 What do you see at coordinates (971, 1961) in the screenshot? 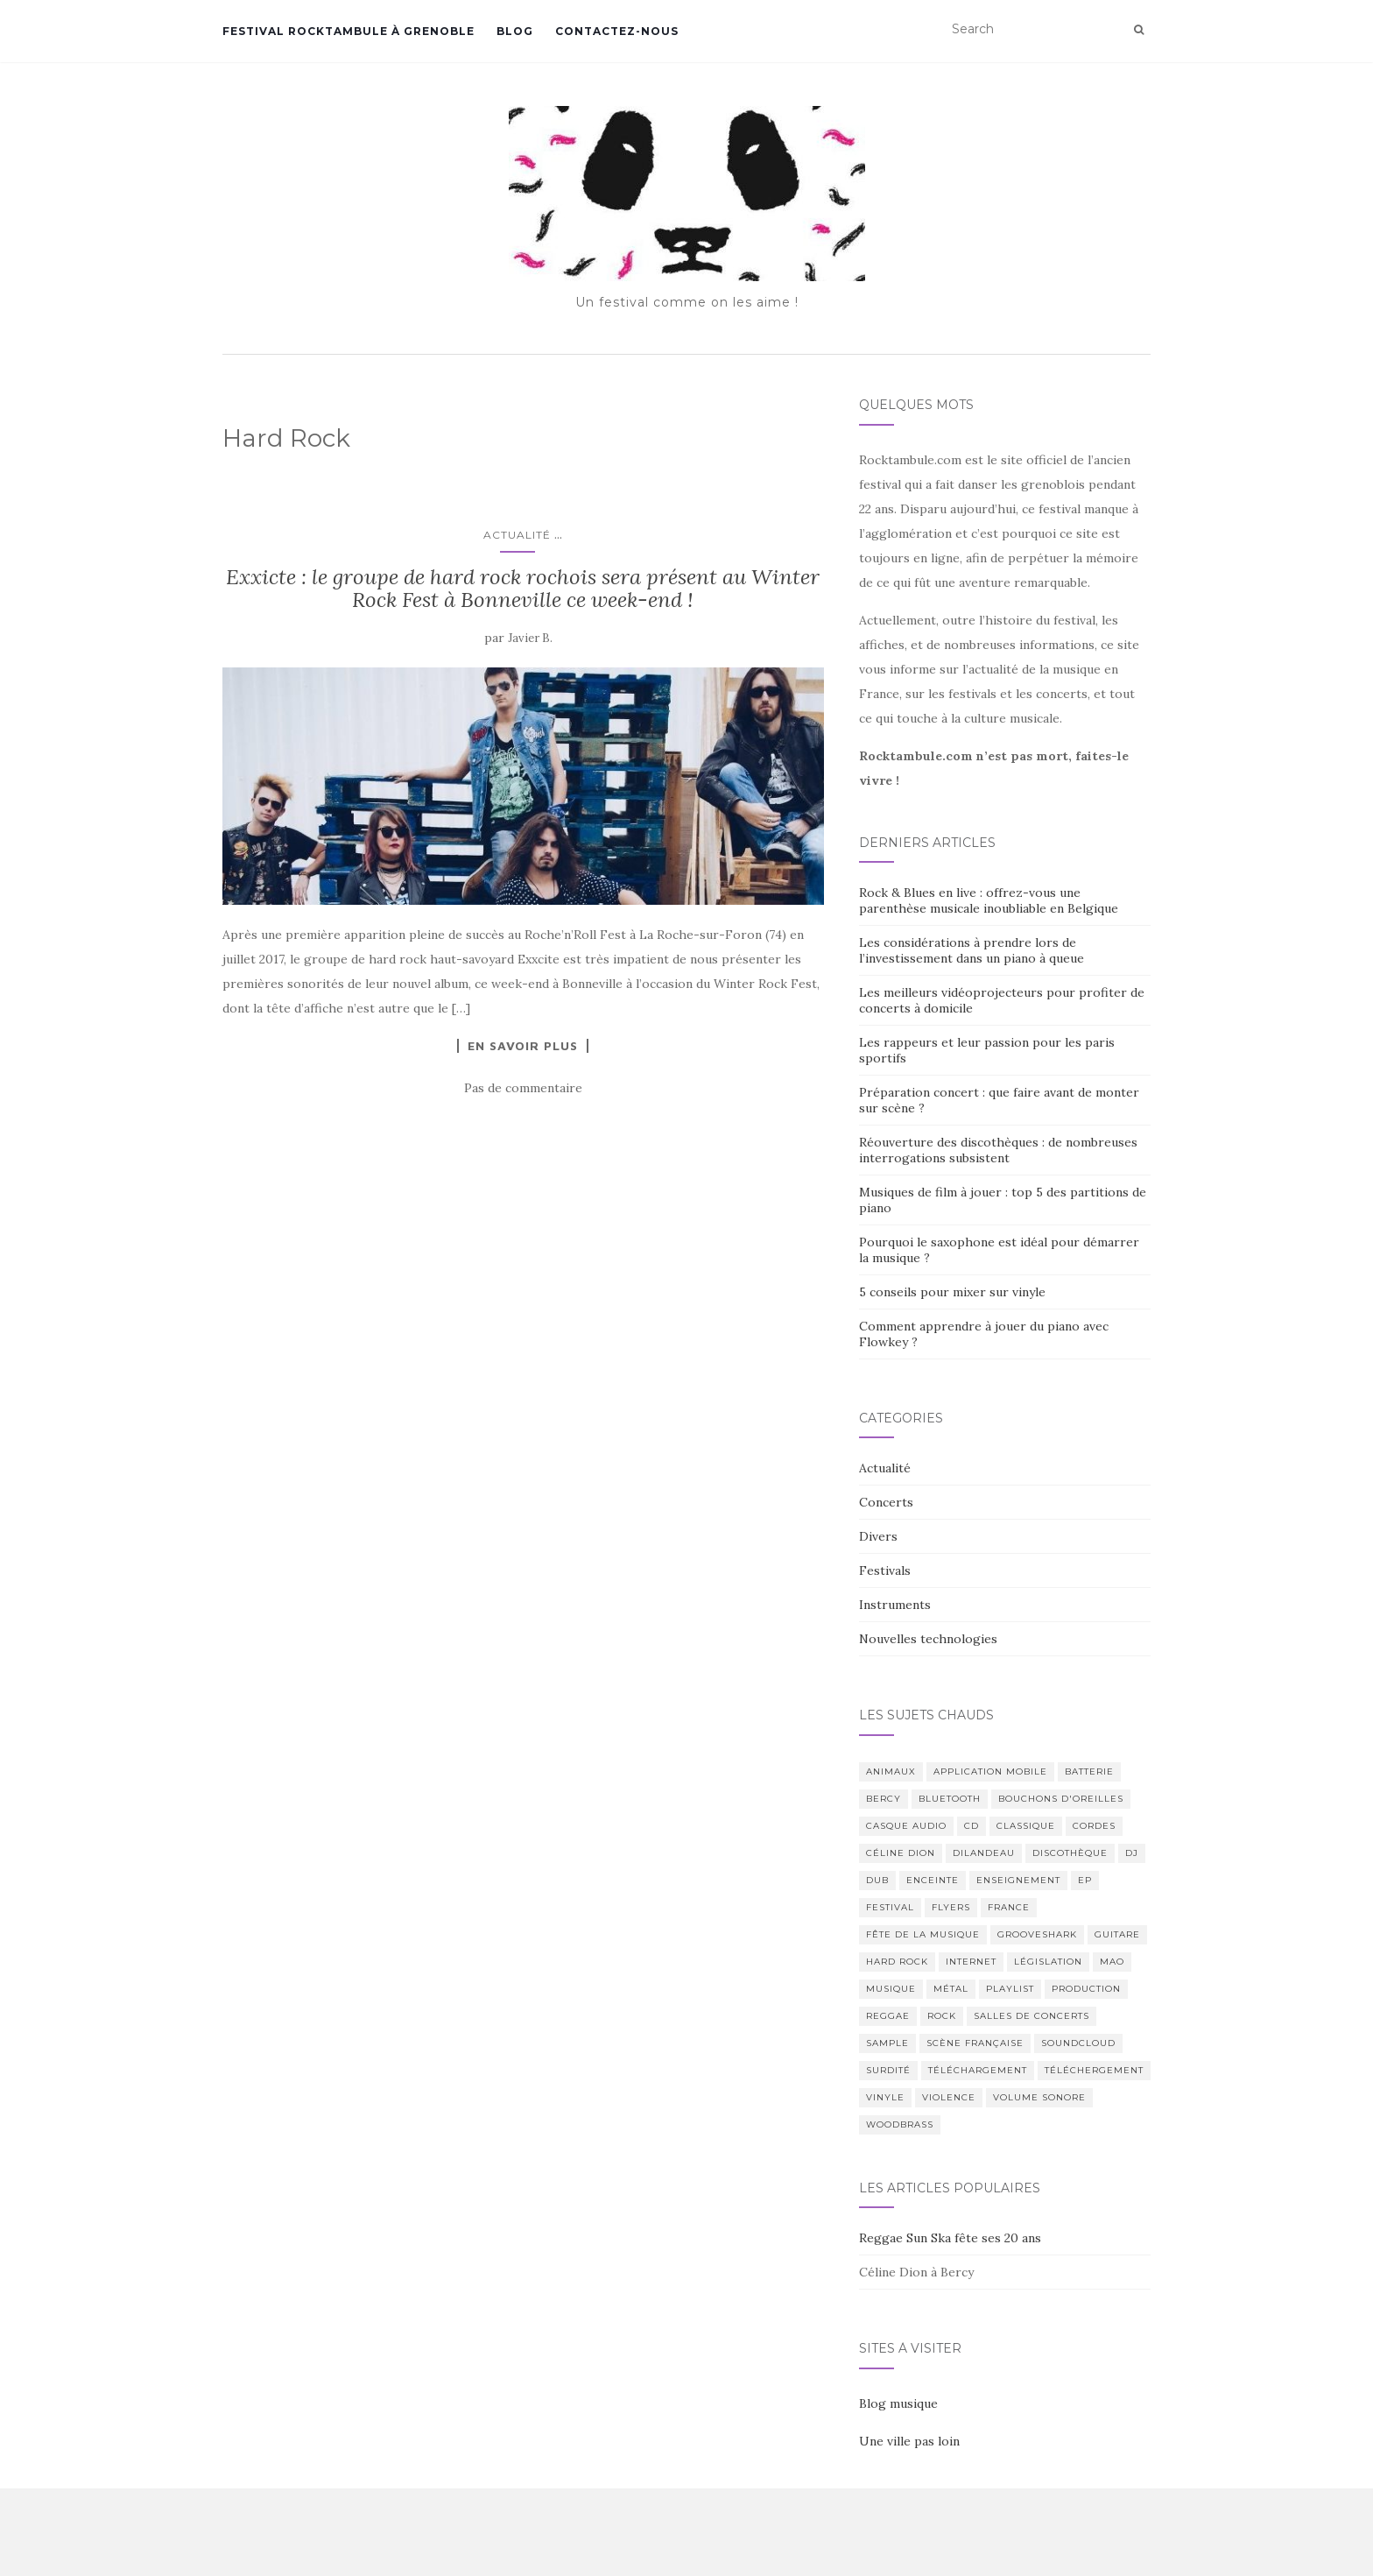
I see `Internet [Internet (1 élément)]` at bounding box center [971, 1961].